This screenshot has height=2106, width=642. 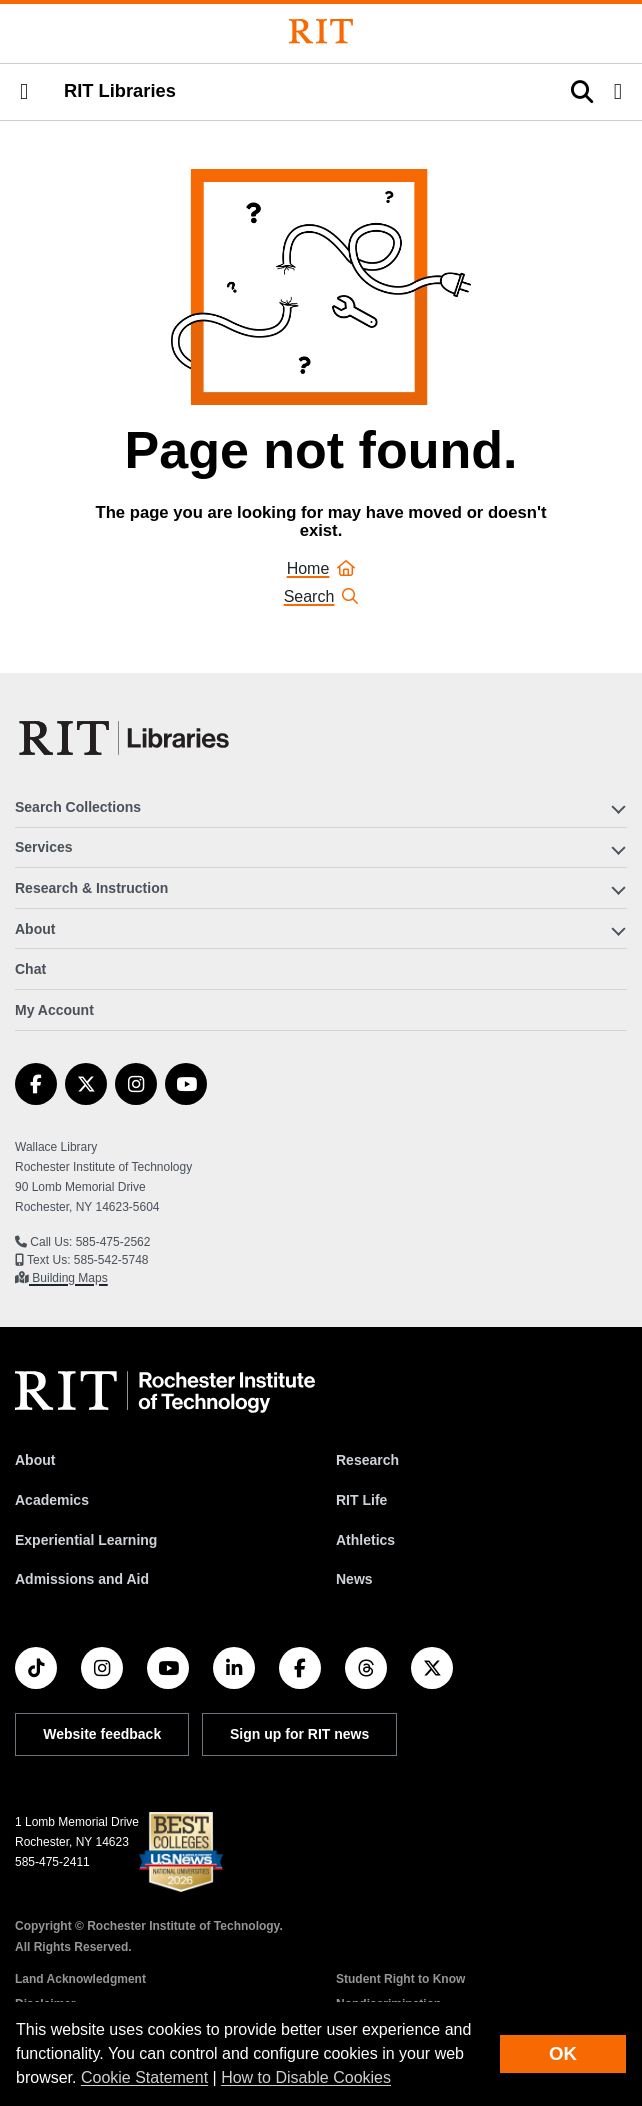 I want to click on Chat, so click(x=30, y=969).